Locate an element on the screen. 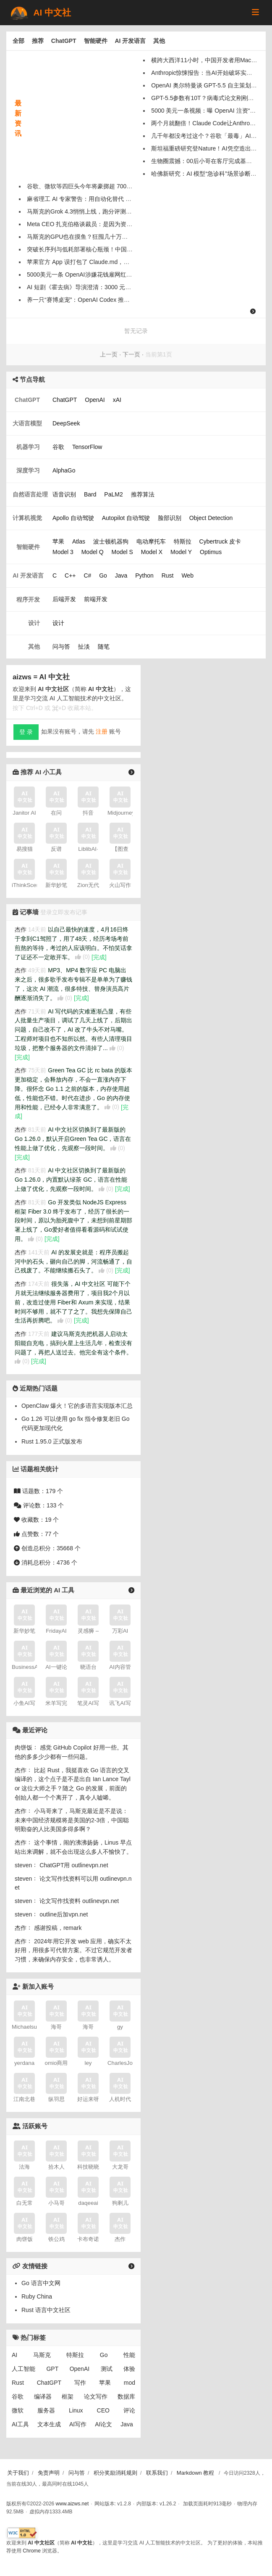 This screenshot has height=2576, width=272. Go is located at coordinates (104, 2355).